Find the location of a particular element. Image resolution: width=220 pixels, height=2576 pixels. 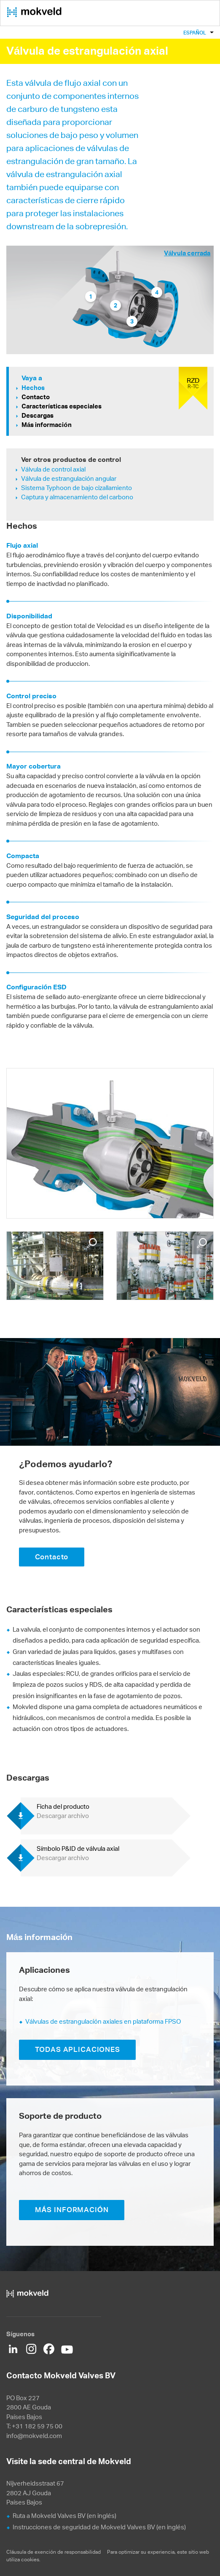

Válvulas de estrangulación axiales en plataforma FPSO is located at coordinates (103, 2021).